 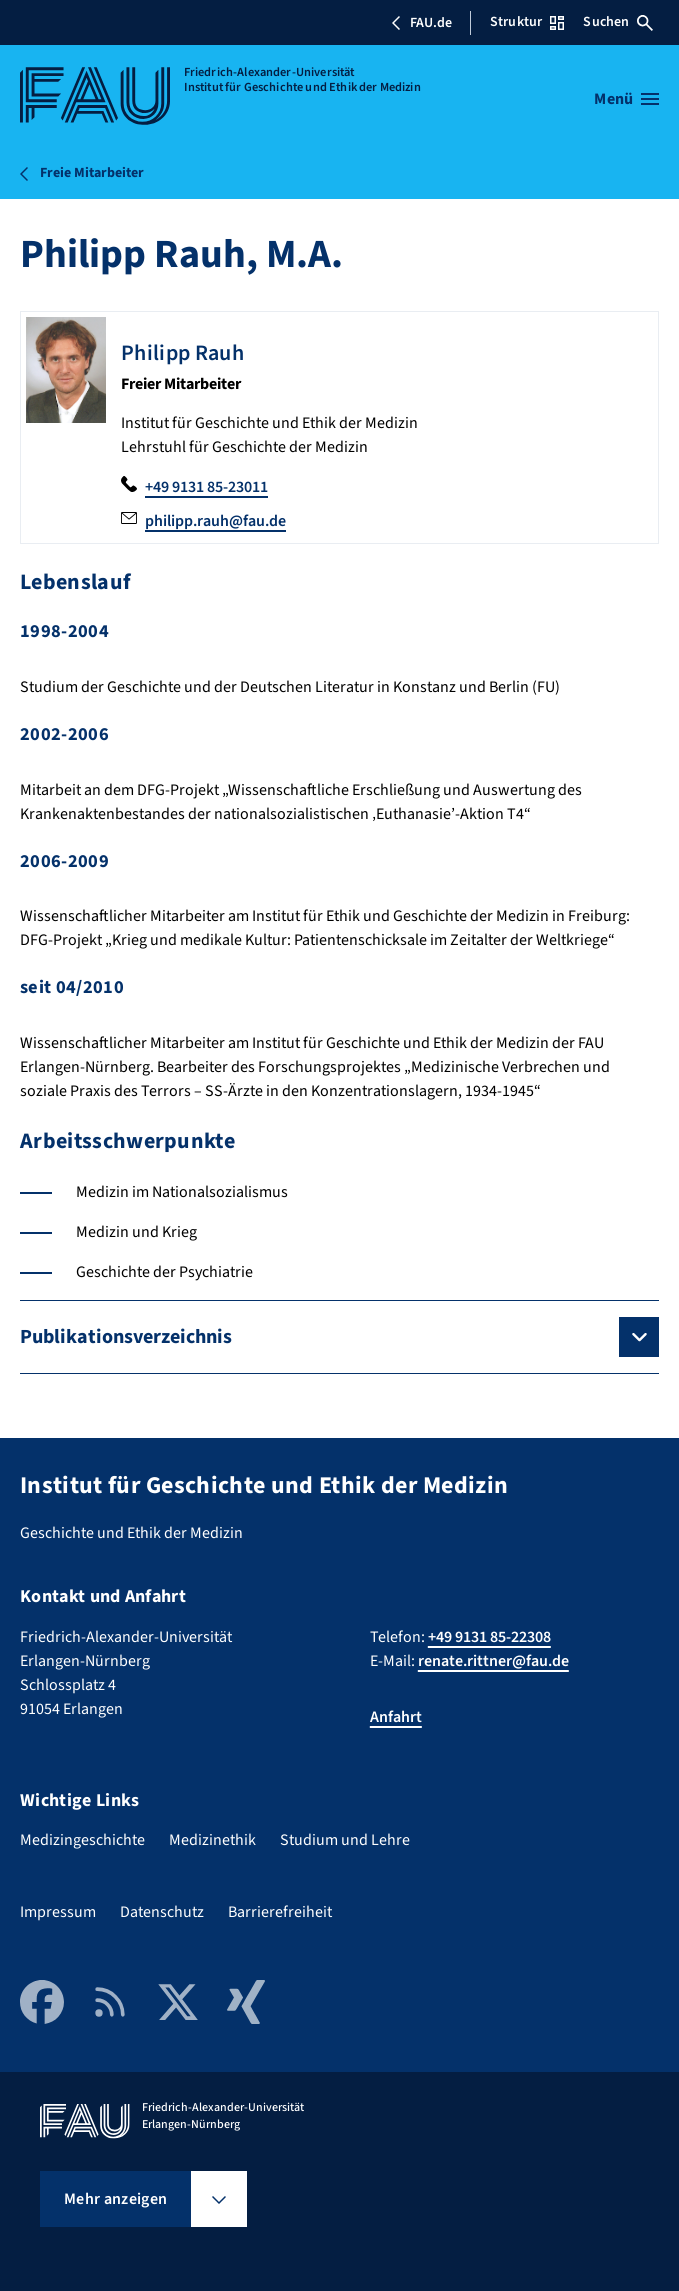 What do you see at coordinates (206, 487) in the screenshot?
I see `+49 9131 85-23011` at bounding box center [206, 487].